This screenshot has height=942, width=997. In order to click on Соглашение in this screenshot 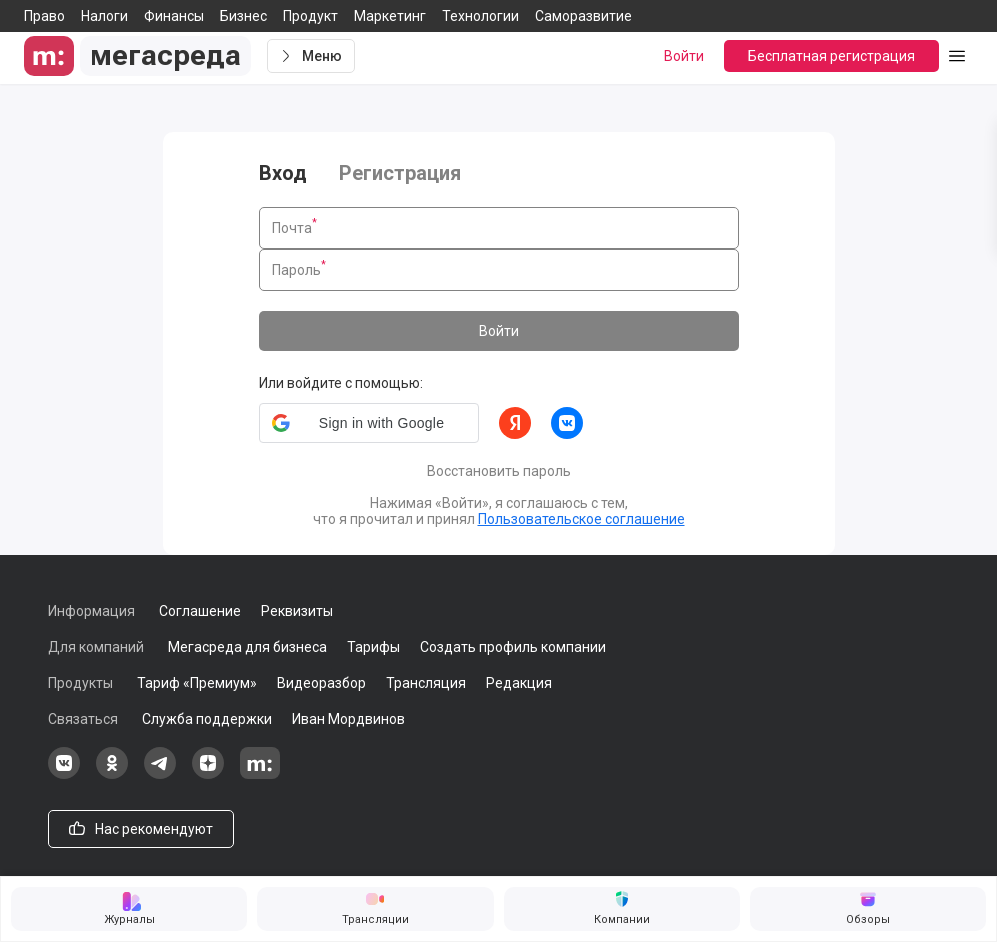, I will do `click(200, 611)`.